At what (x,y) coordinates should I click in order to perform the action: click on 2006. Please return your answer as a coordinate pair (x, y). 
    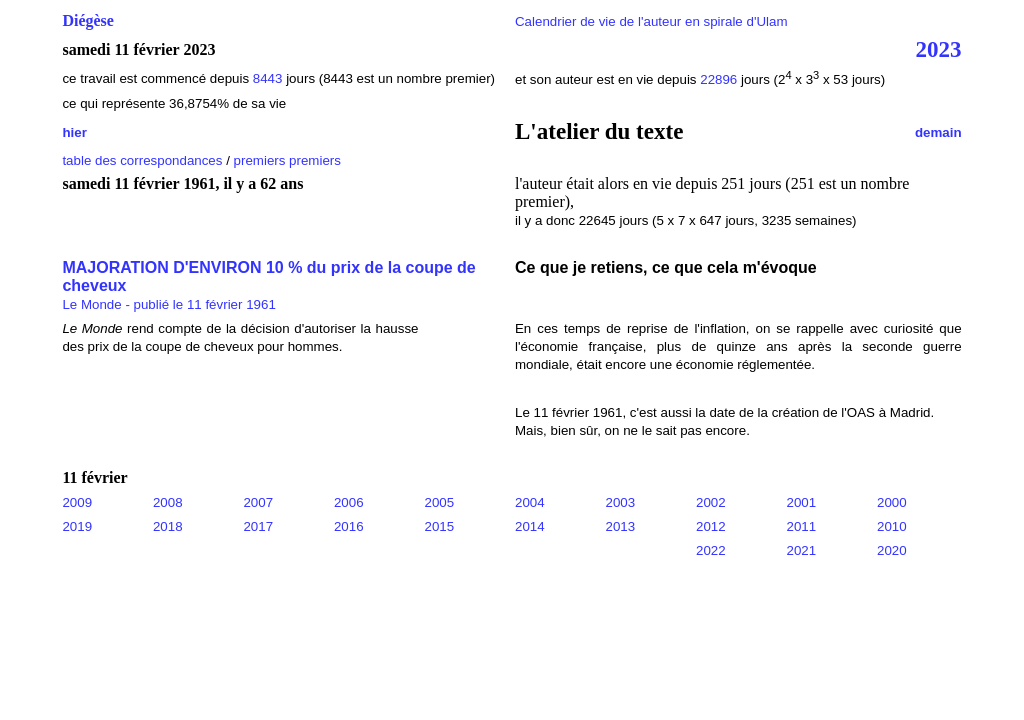
    Looking at the image, I should click on (349, 502).